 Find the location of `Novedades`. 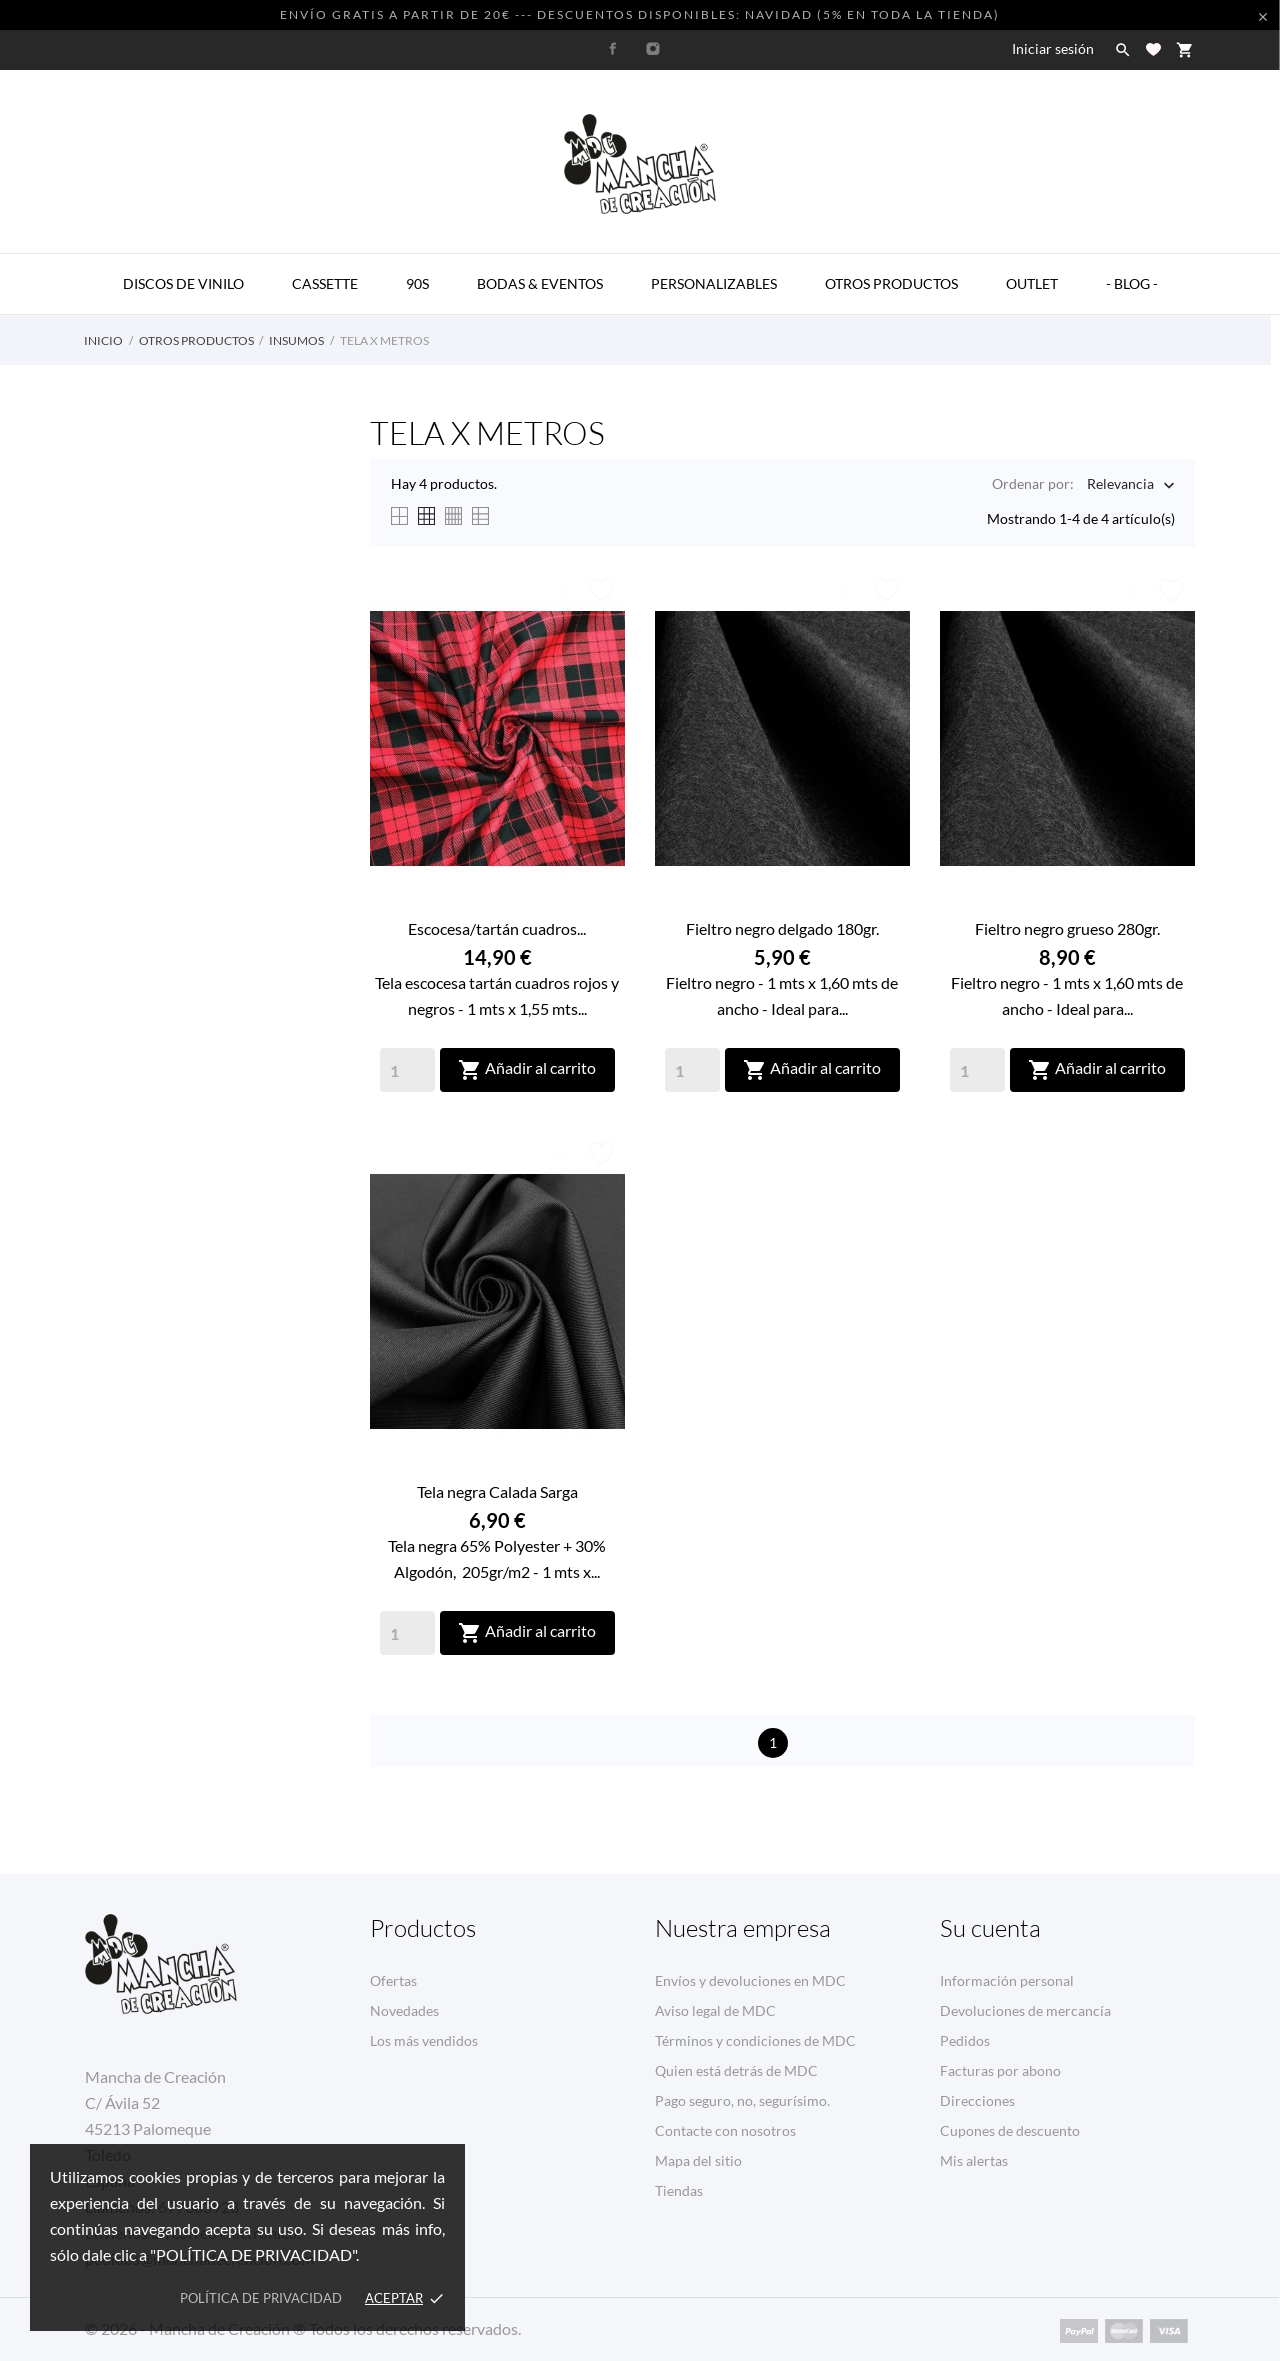

Novedades is located at coordinates (404, 2010).